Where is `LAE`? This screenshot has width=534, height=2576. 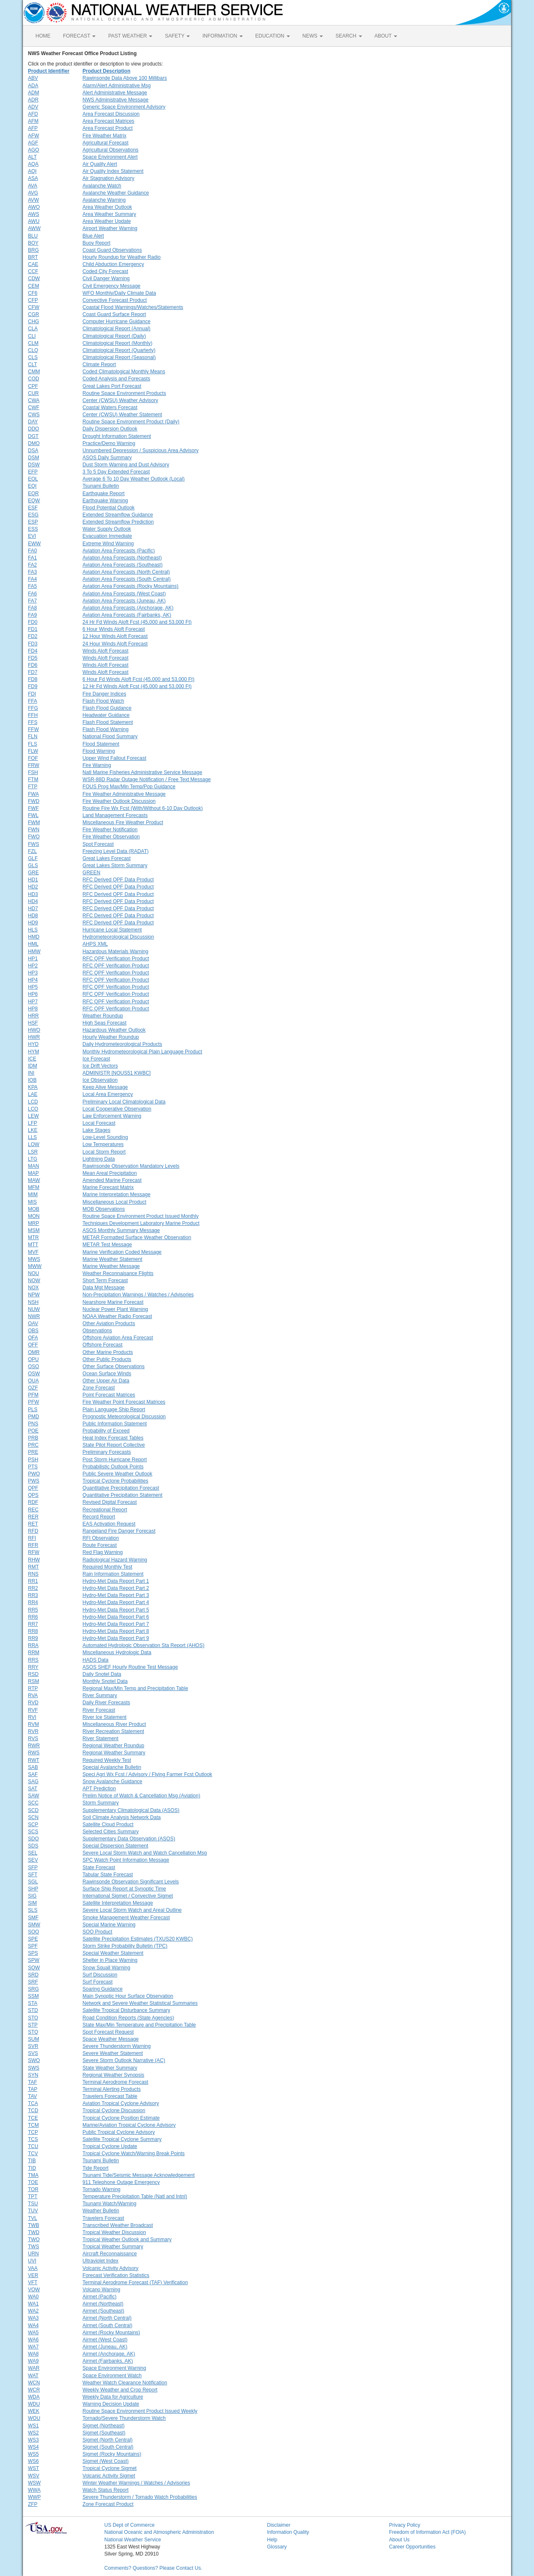
LAE is located at coordinates (33, 1094).